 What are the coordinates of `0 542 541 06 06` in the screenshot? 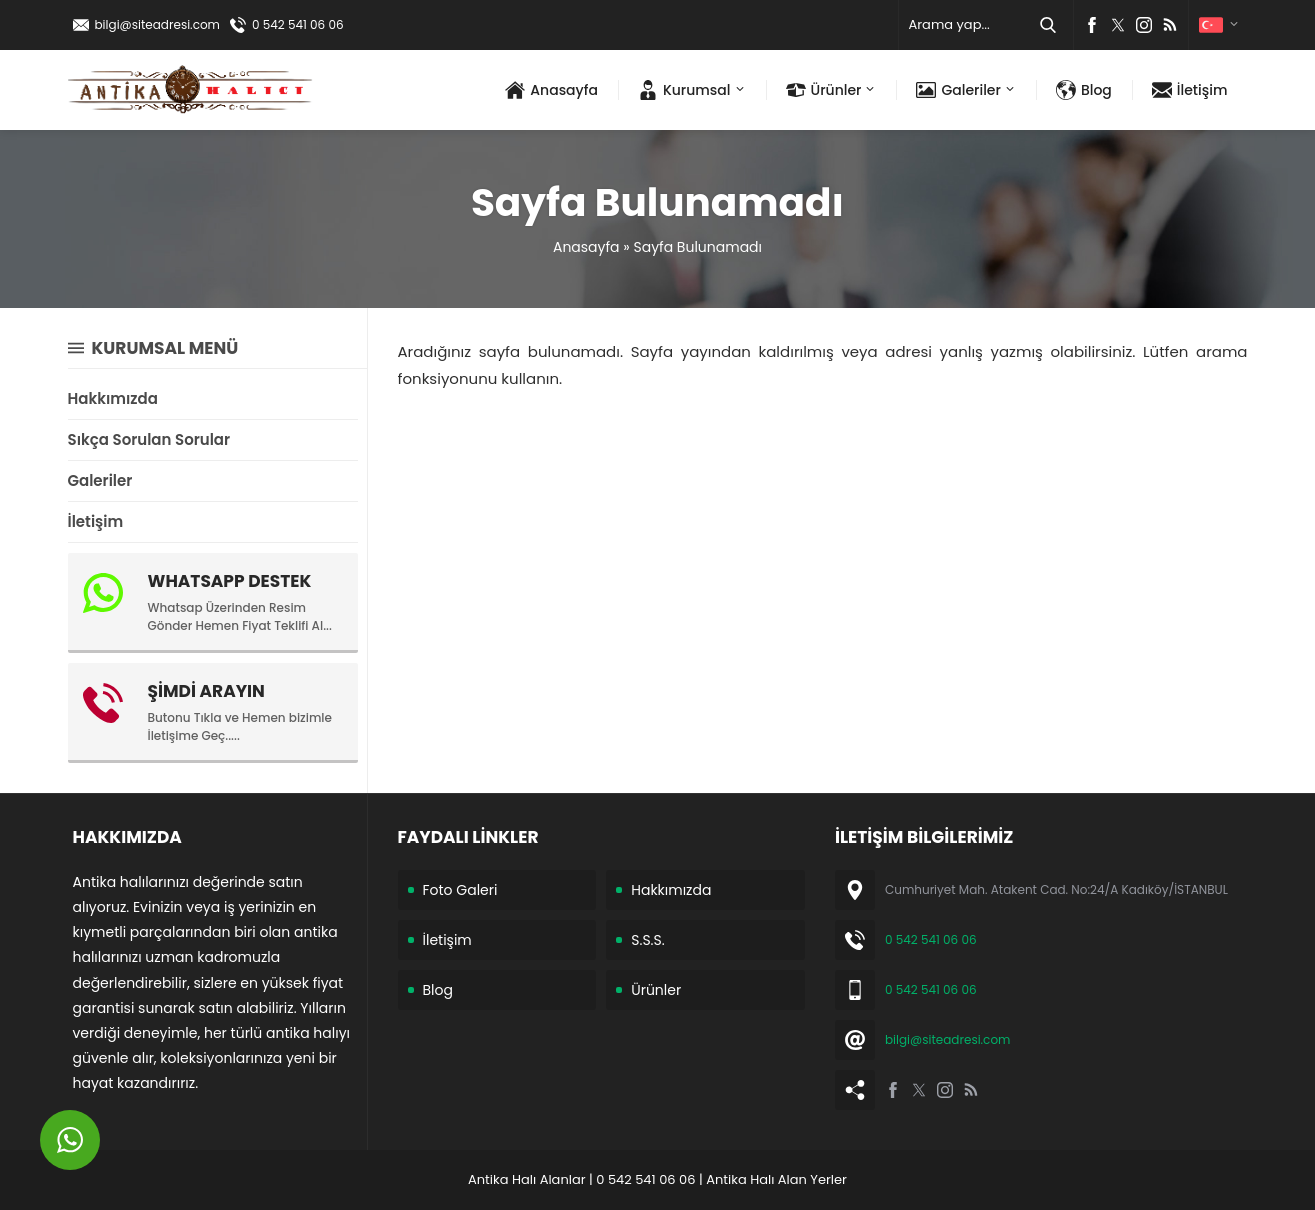 It's located at (298, 24).